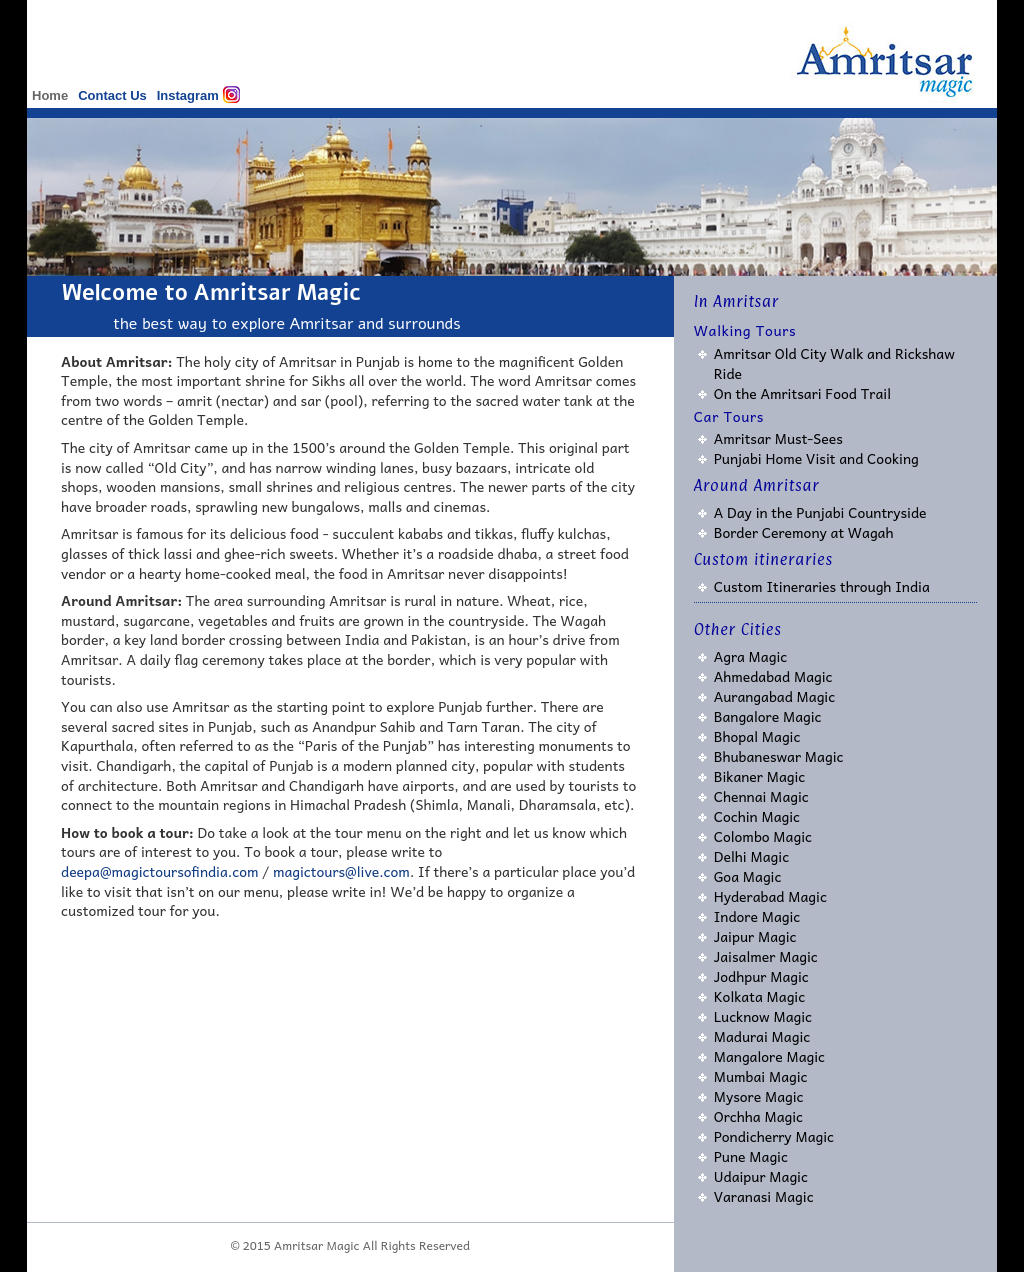 The height and width of the screenshot is (1272, 1024). What do you see at coordinates (751, 1156) in the screenshot?
I see `Pune Magic` at bounding box center [751, 1156].